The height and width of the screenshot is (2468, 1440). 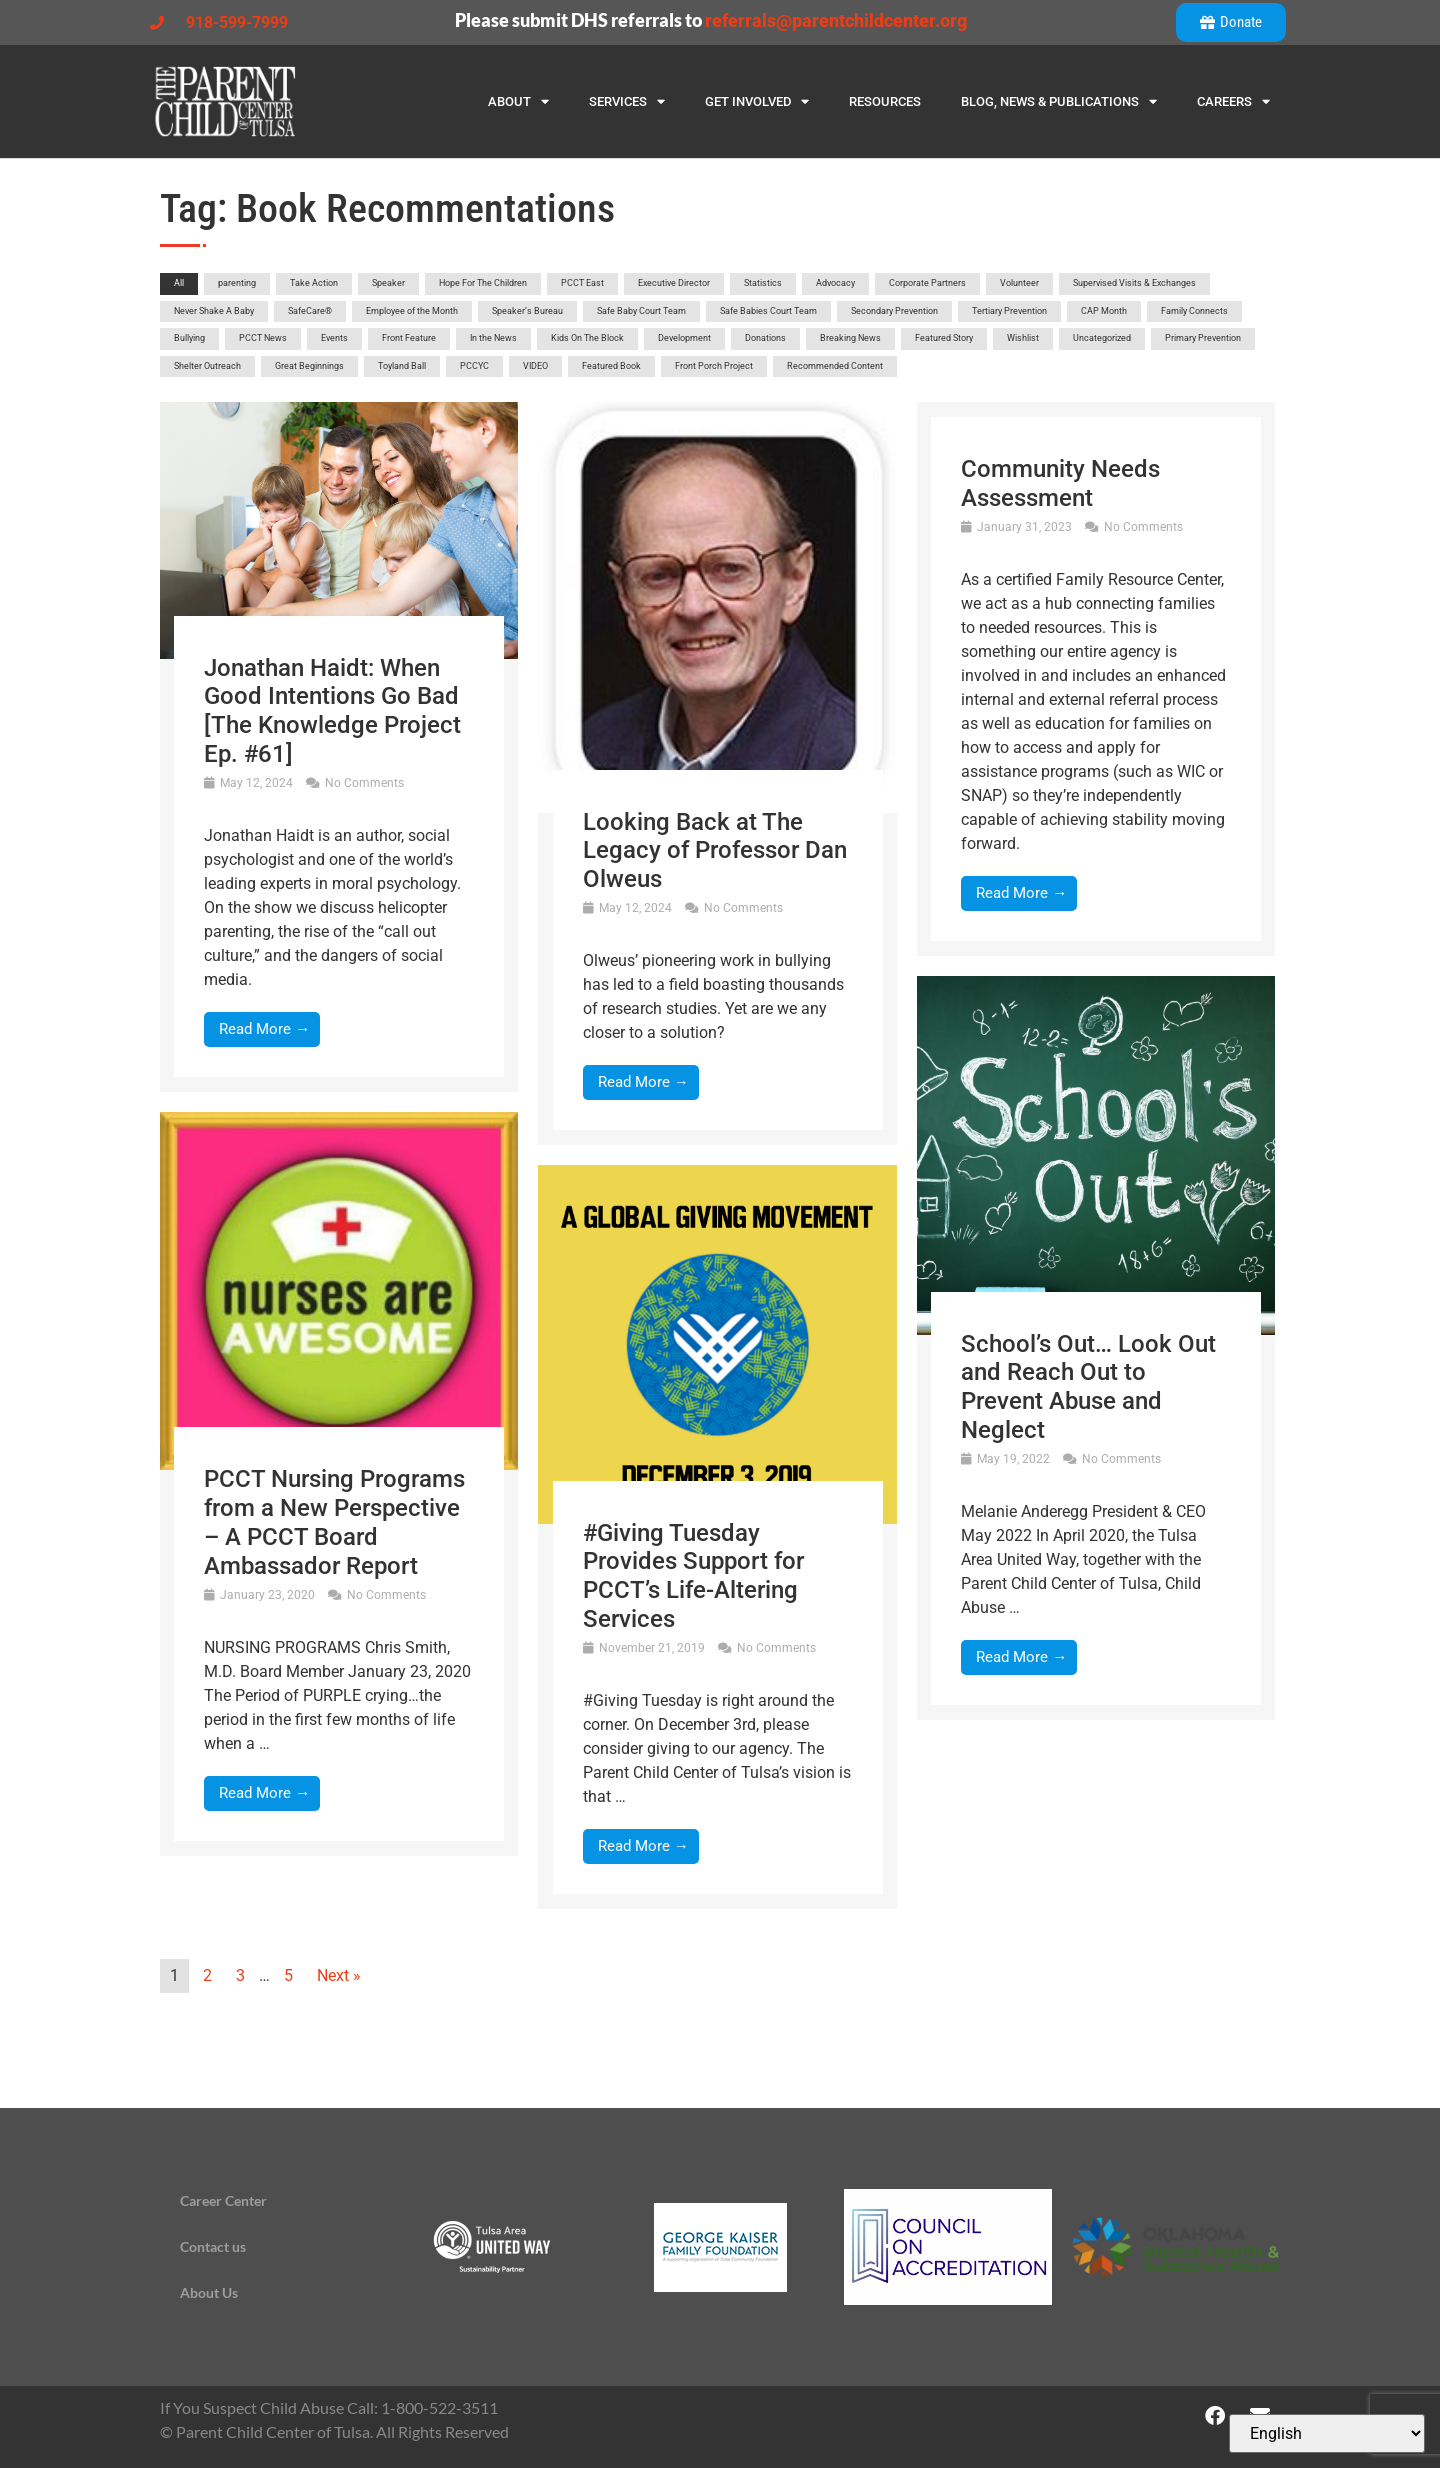 I want to click on PCCT Nursing Programs from a New Perspective – A PCCT Board Ambassador Report, so click(x=334, y=1522).